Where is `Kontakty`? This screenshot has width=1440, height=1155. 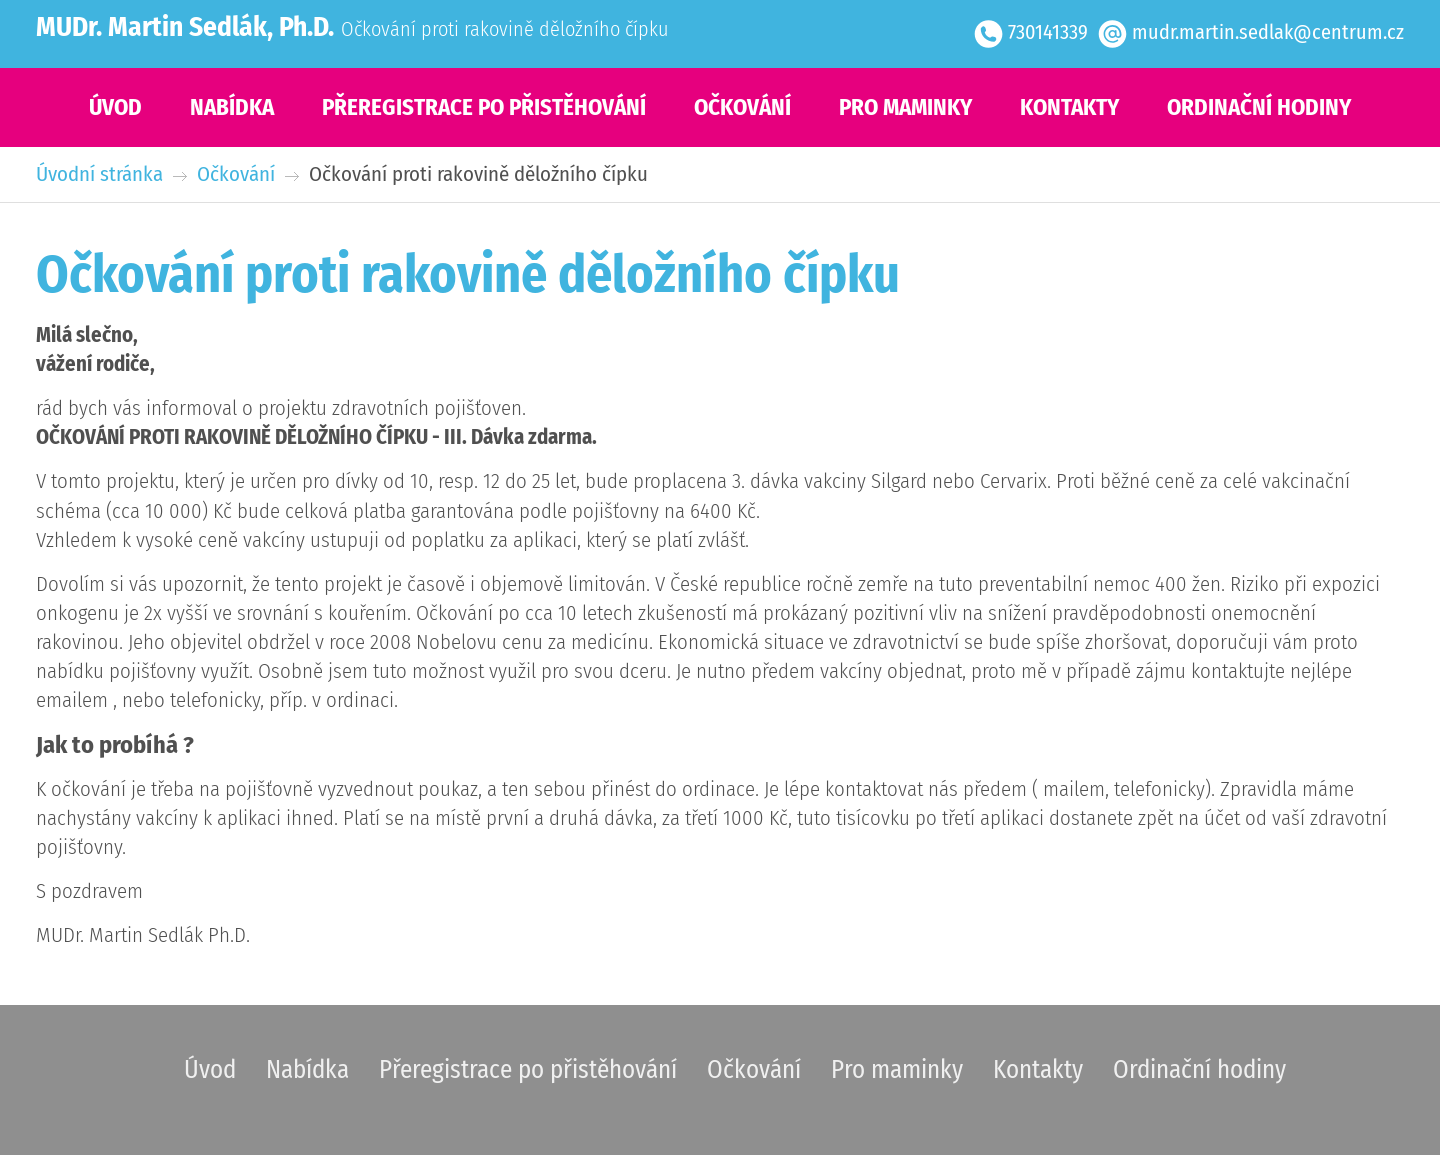 Kontakty is located at coordinates (1069, 107).